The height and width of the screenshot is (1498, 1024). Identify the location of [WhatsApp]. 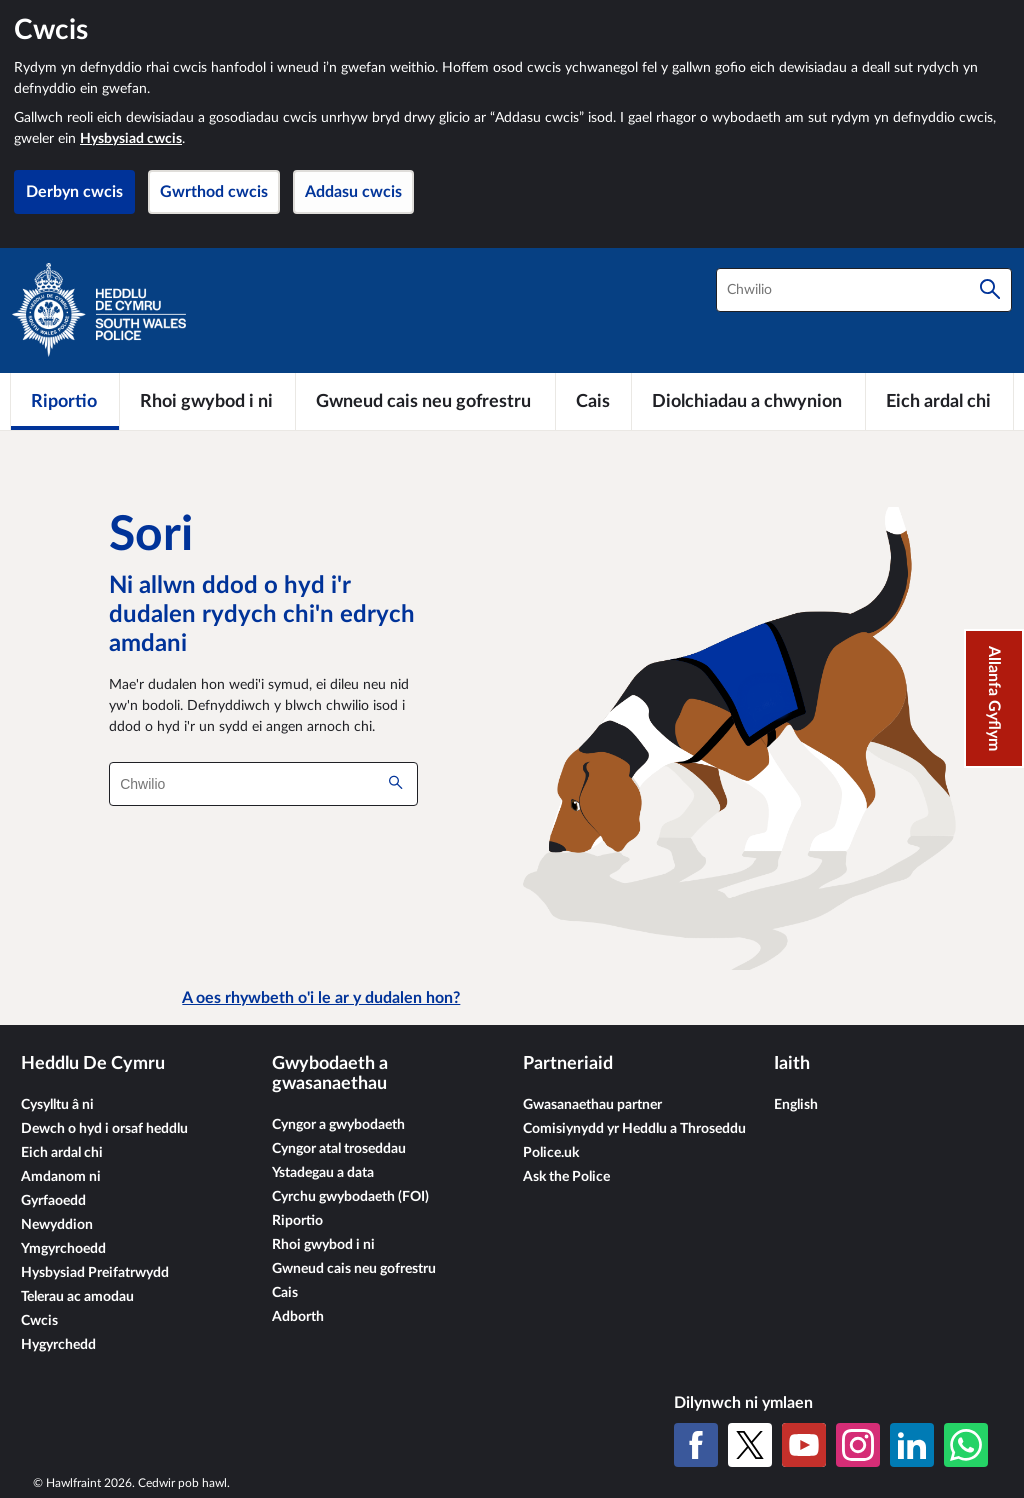
(966, 1445).